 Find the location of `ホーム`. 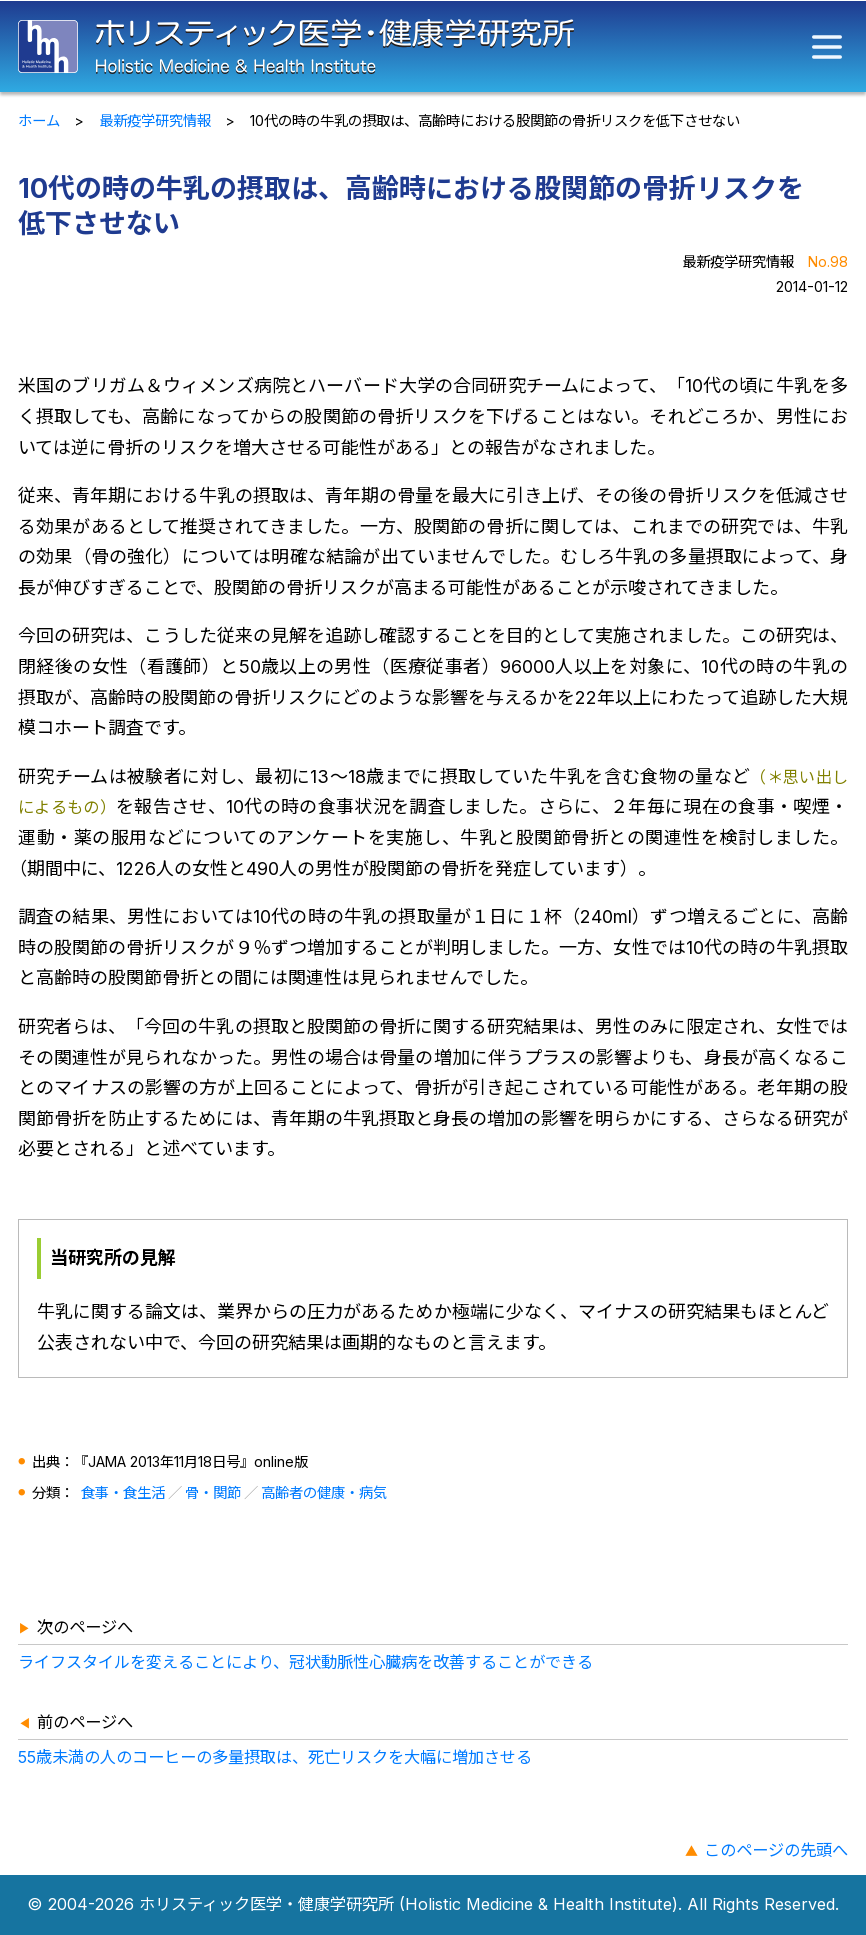

ホーム is located at coordinates (39, 120).